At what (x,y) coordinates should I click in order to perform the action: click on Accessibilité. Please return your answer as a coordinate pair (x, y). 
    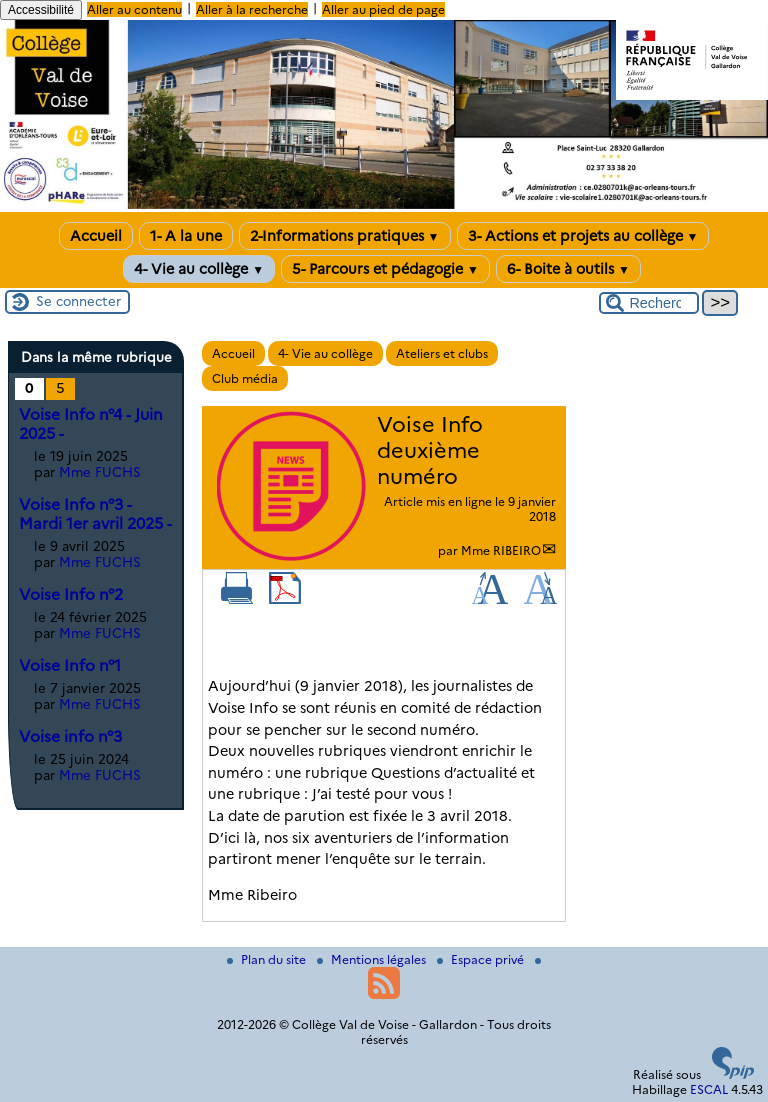
    Looking at the image, I should click on (41, 10).